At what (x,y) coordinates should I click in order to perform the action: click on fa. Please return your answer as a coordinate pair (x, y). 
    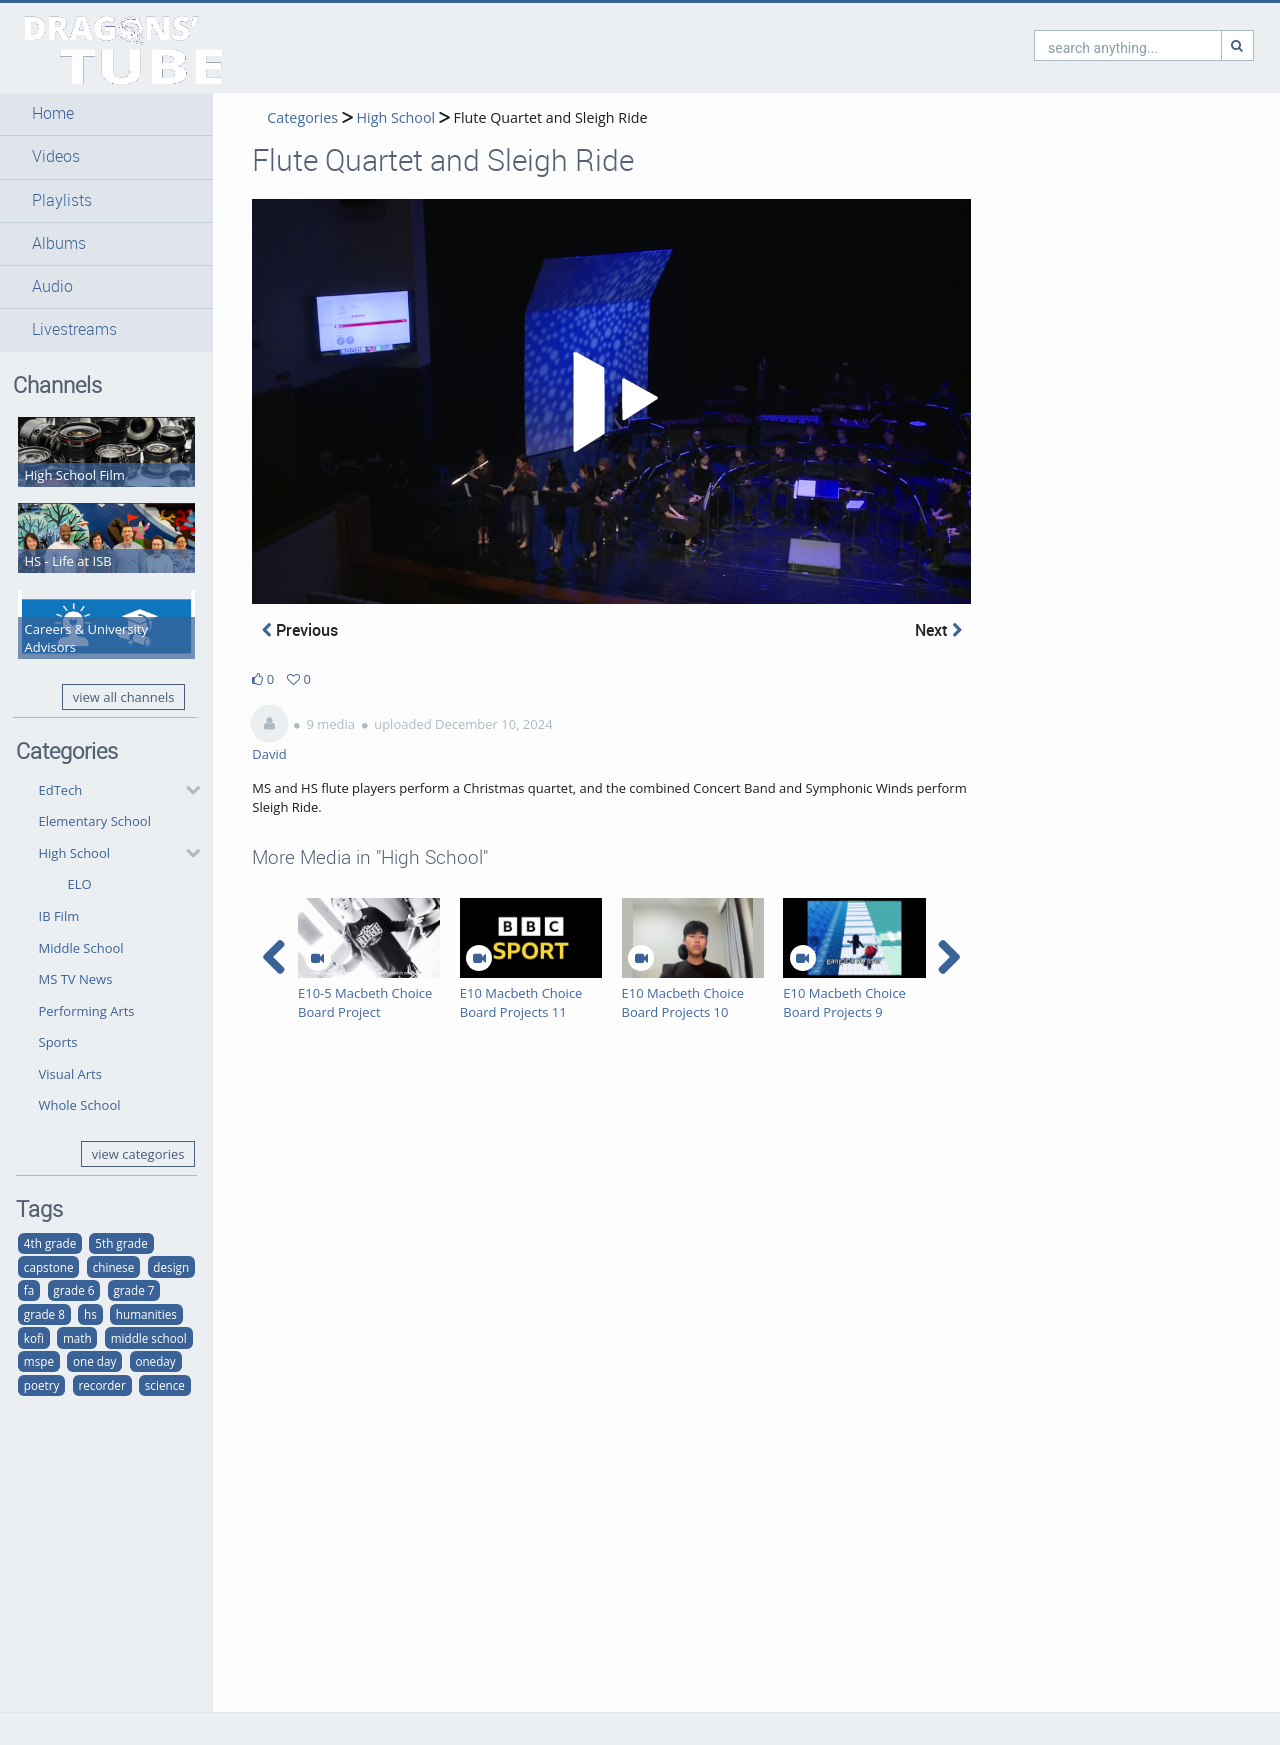
    Looking at the image, I should click on (29, 1290).